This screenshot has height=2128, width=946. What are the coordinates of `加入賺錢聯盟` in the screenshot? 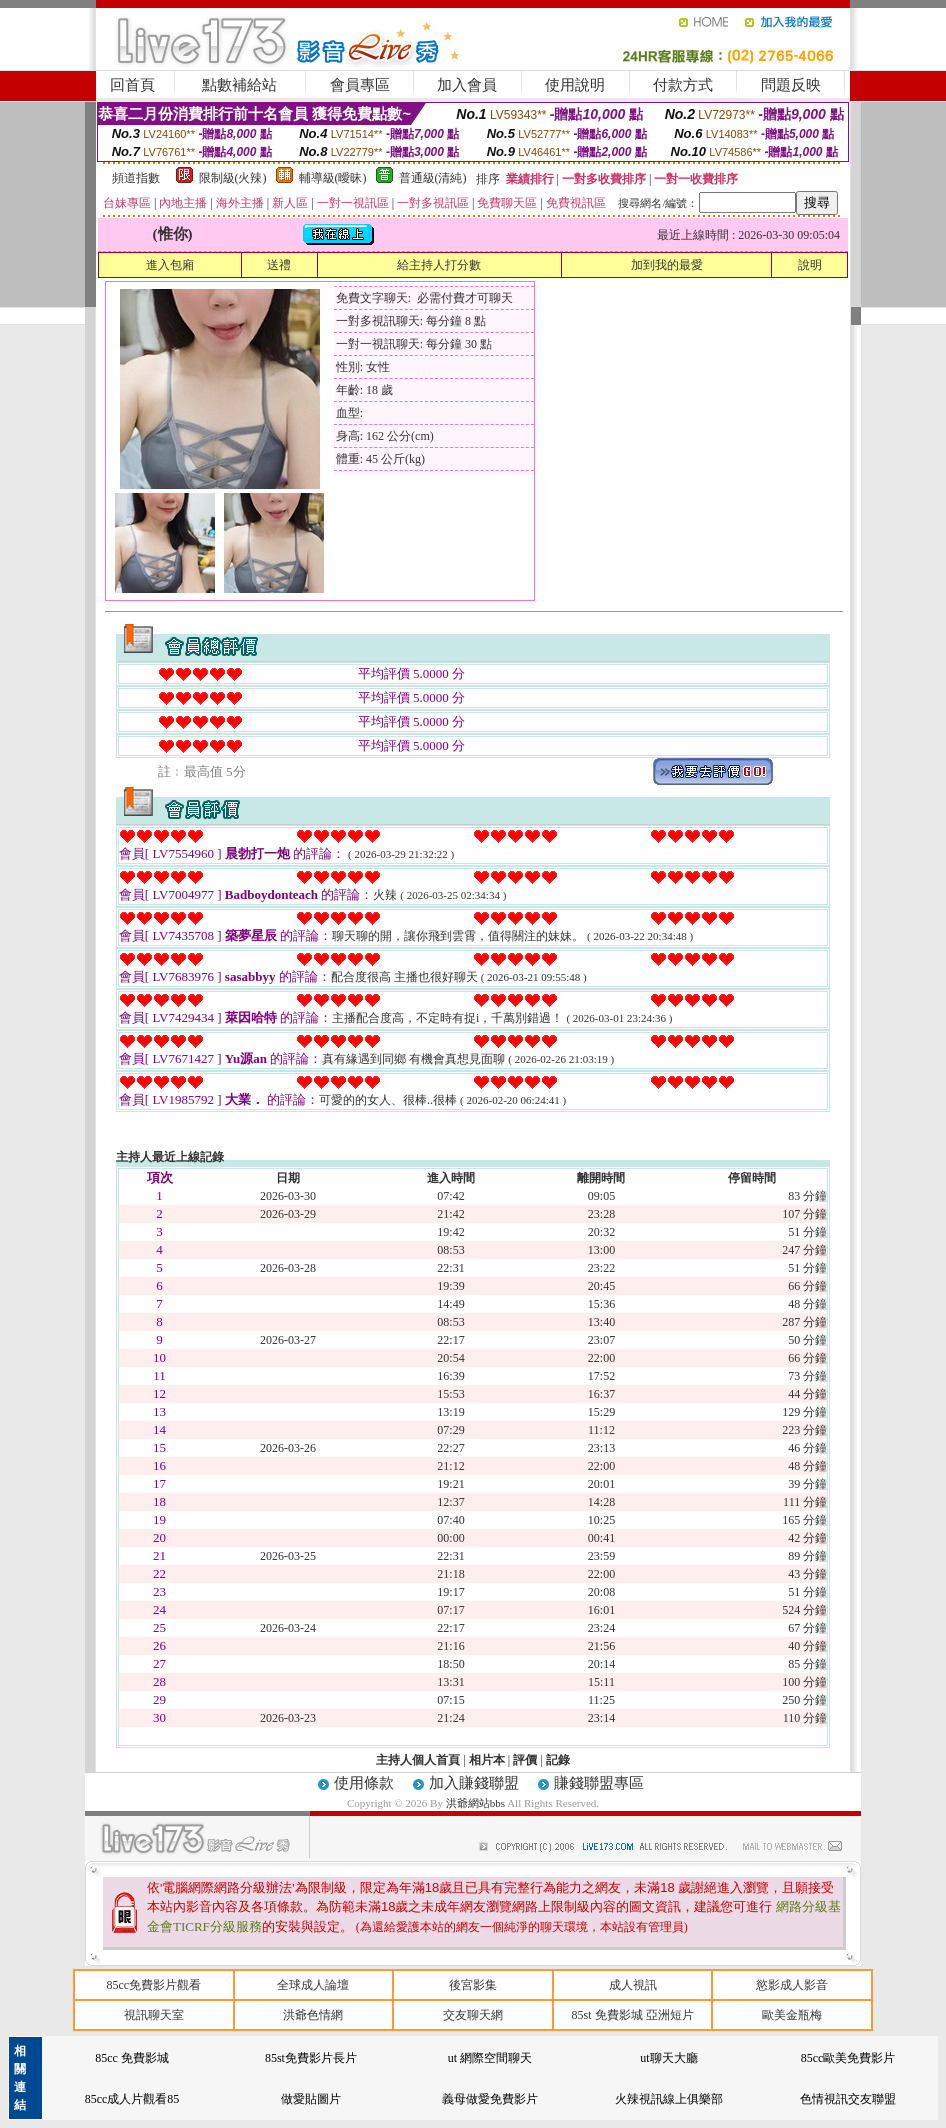 It's located at (474, 1783).